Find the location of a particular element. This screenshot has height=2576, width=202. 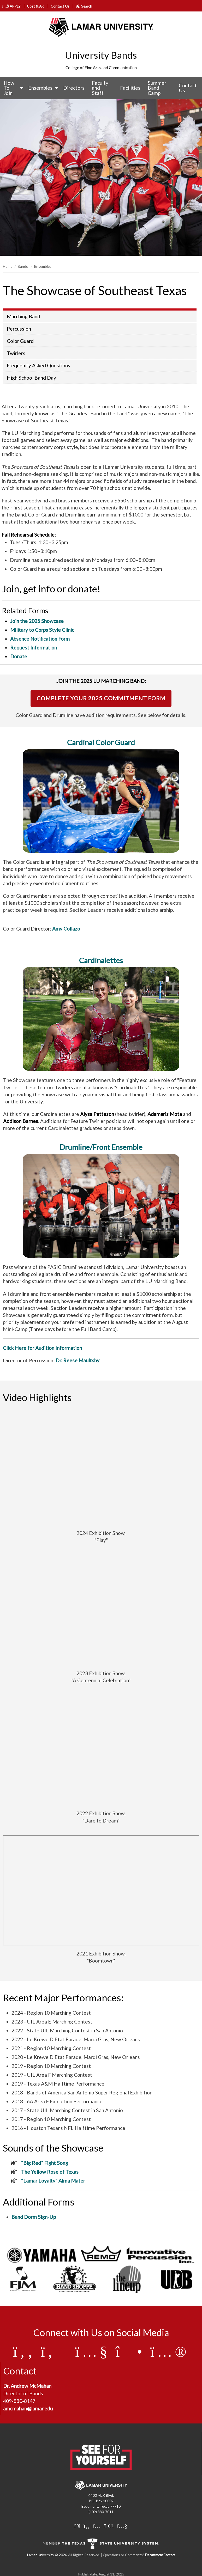

How To Join is located at coordinates (9, 88).